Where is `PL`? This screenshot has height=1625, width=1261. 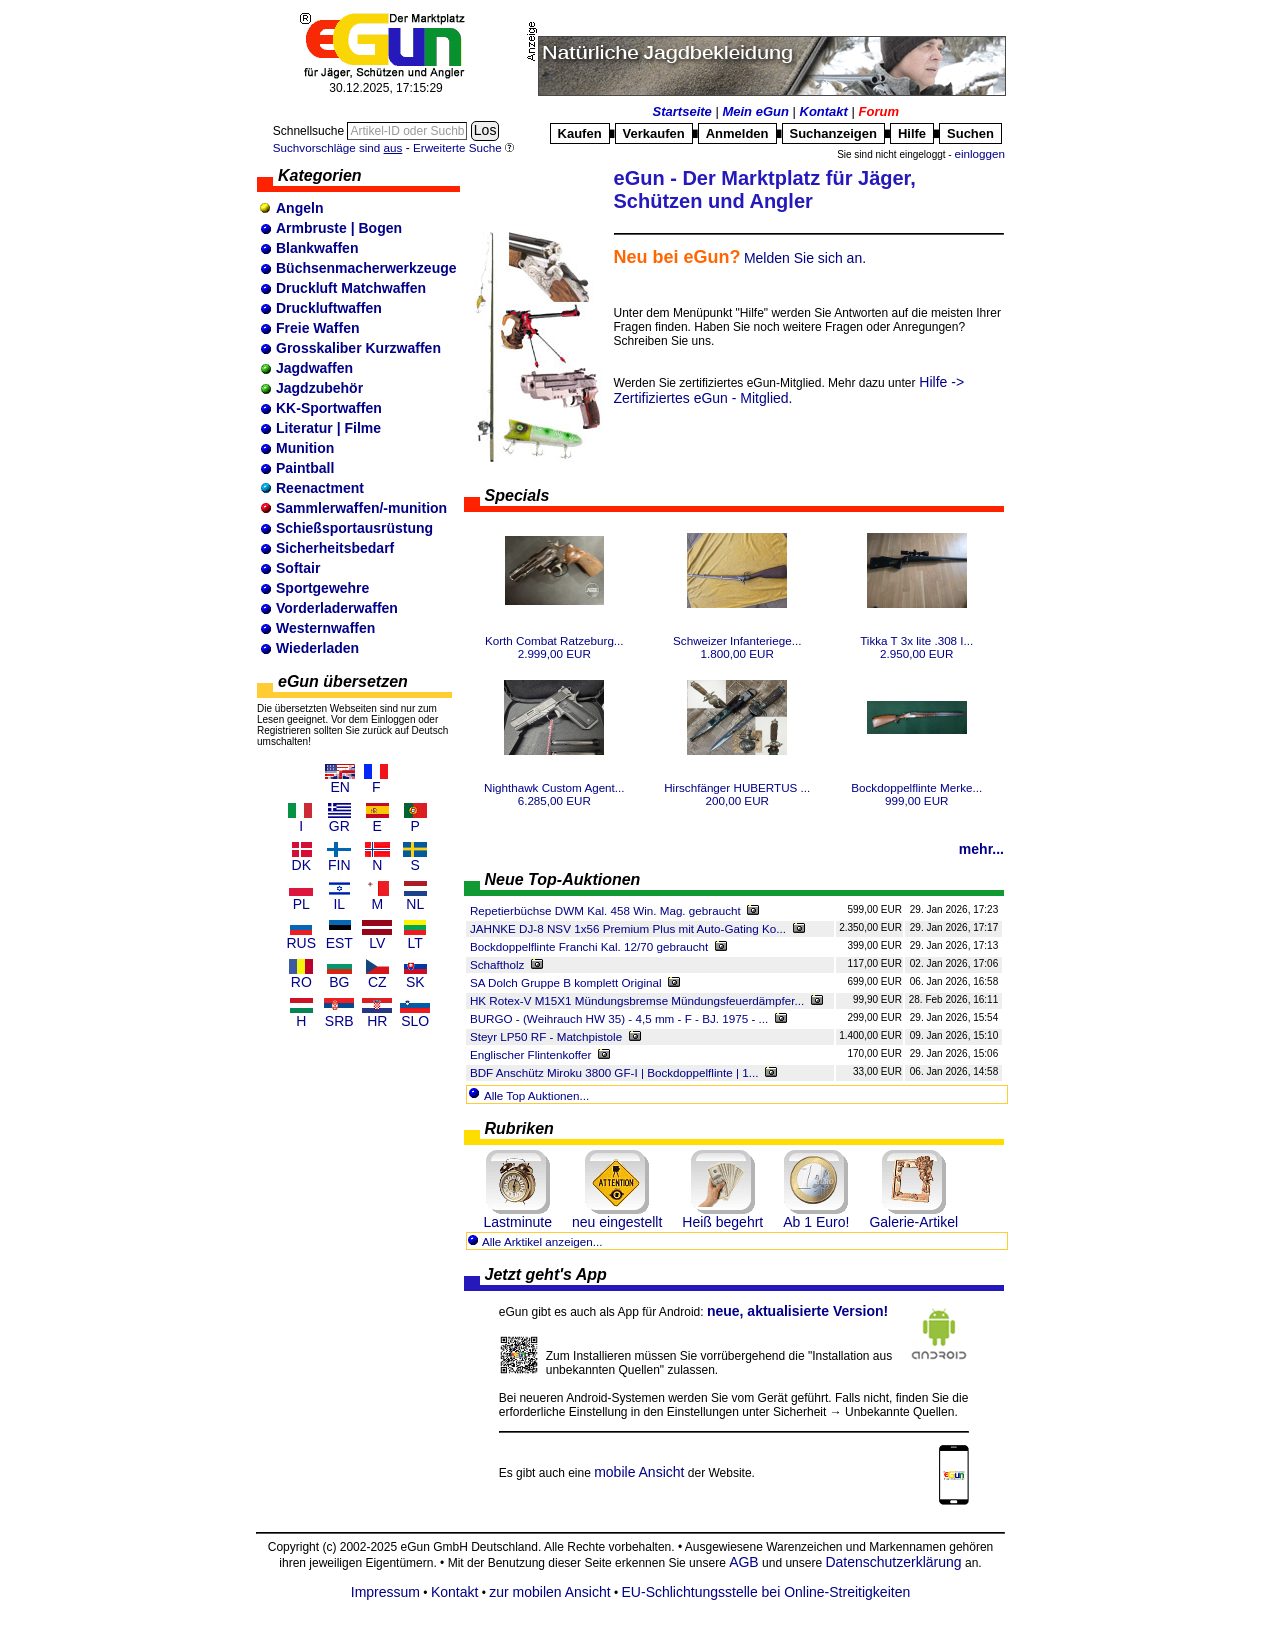 PL is located at coordinates (301, 904).